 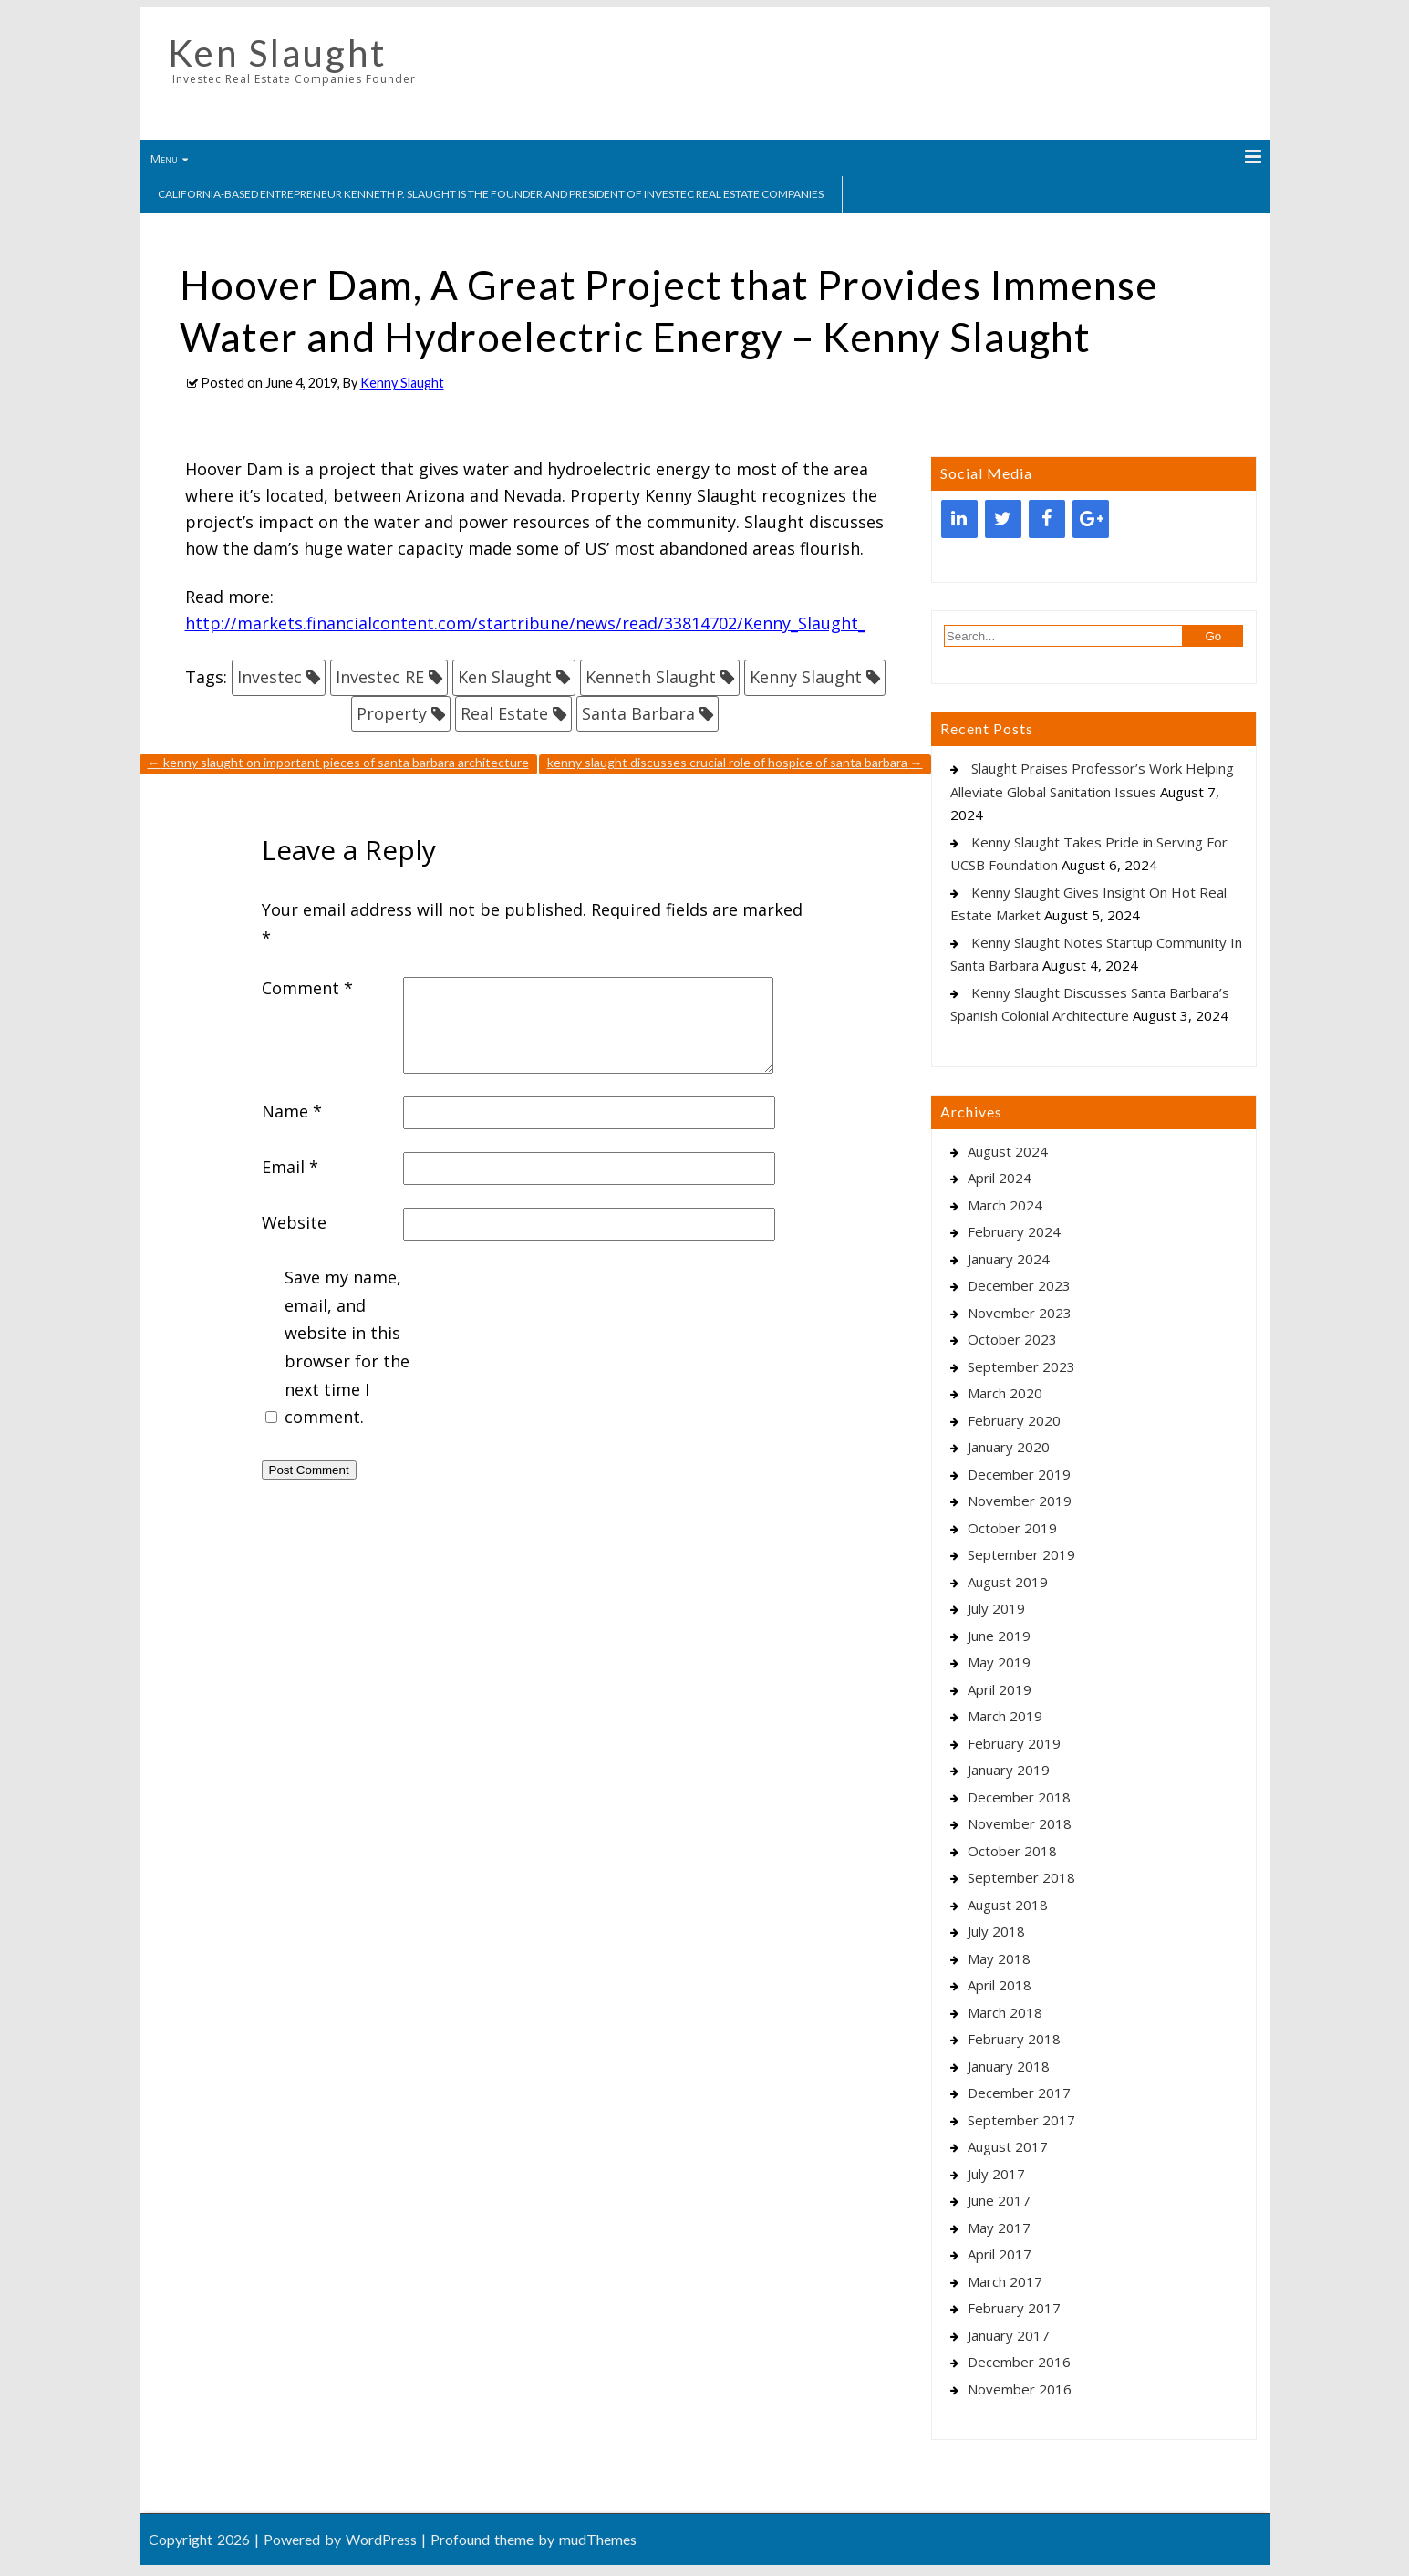 I want to click on October 2019, so click(x=1012, y=1528).